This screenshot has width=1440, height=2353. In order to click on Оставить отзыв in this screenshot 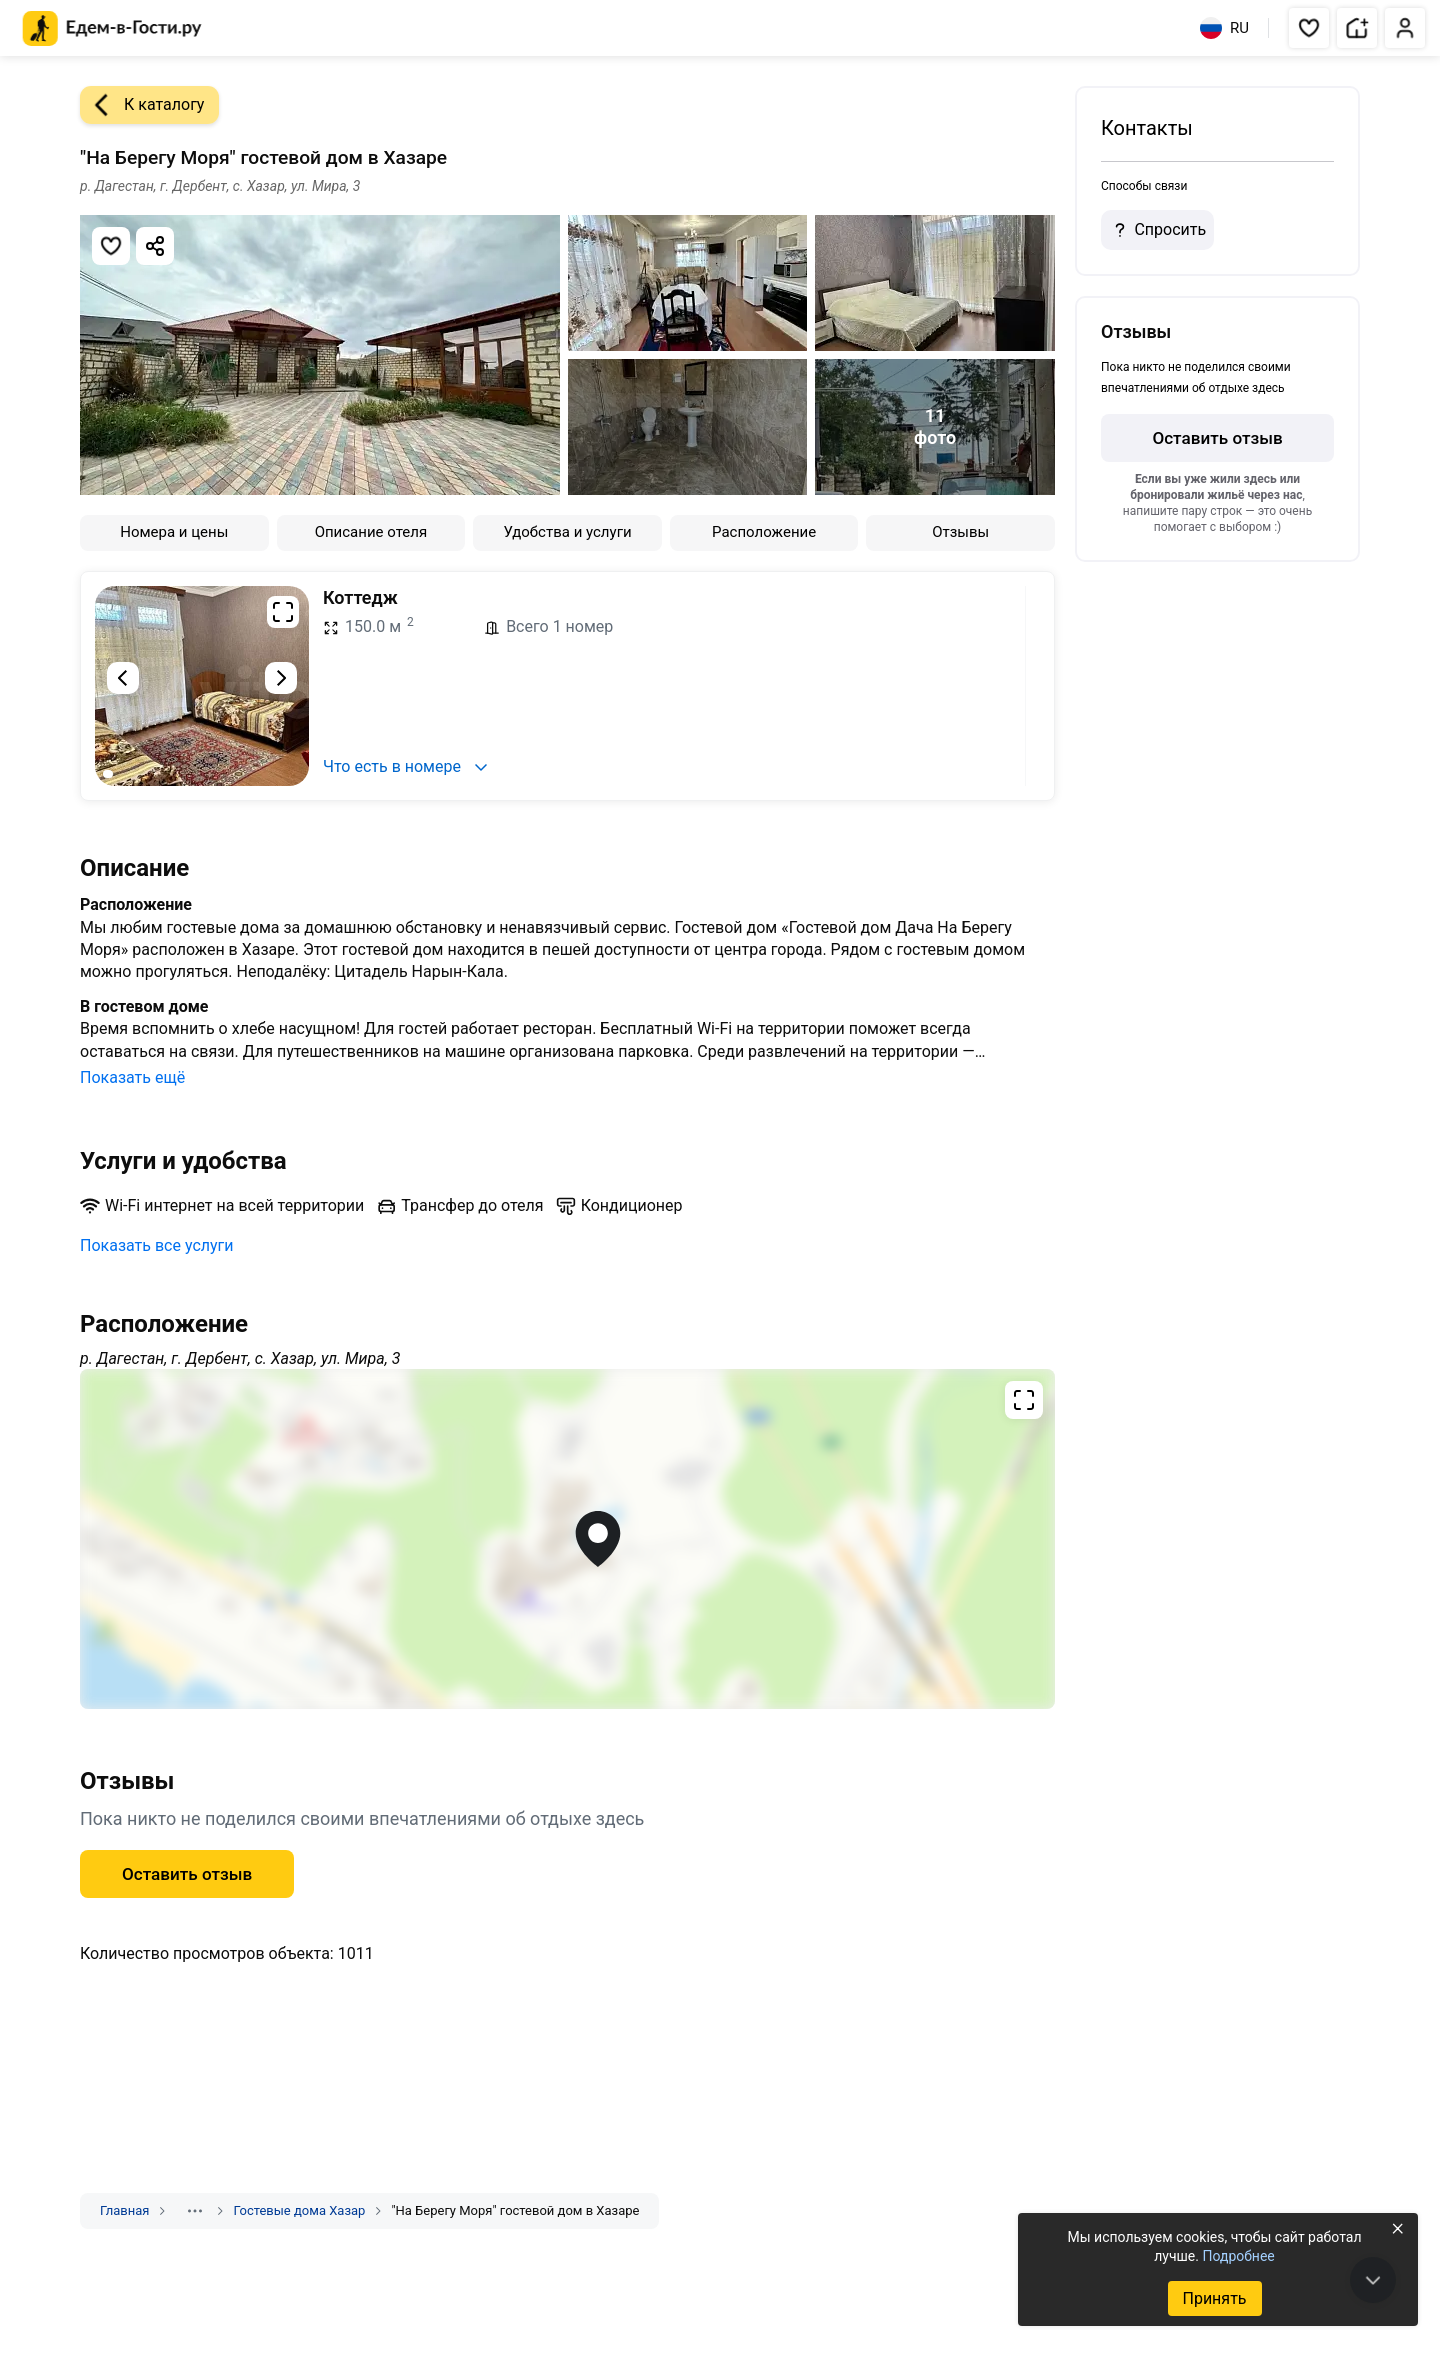, I will do `click(187, 1874)`.